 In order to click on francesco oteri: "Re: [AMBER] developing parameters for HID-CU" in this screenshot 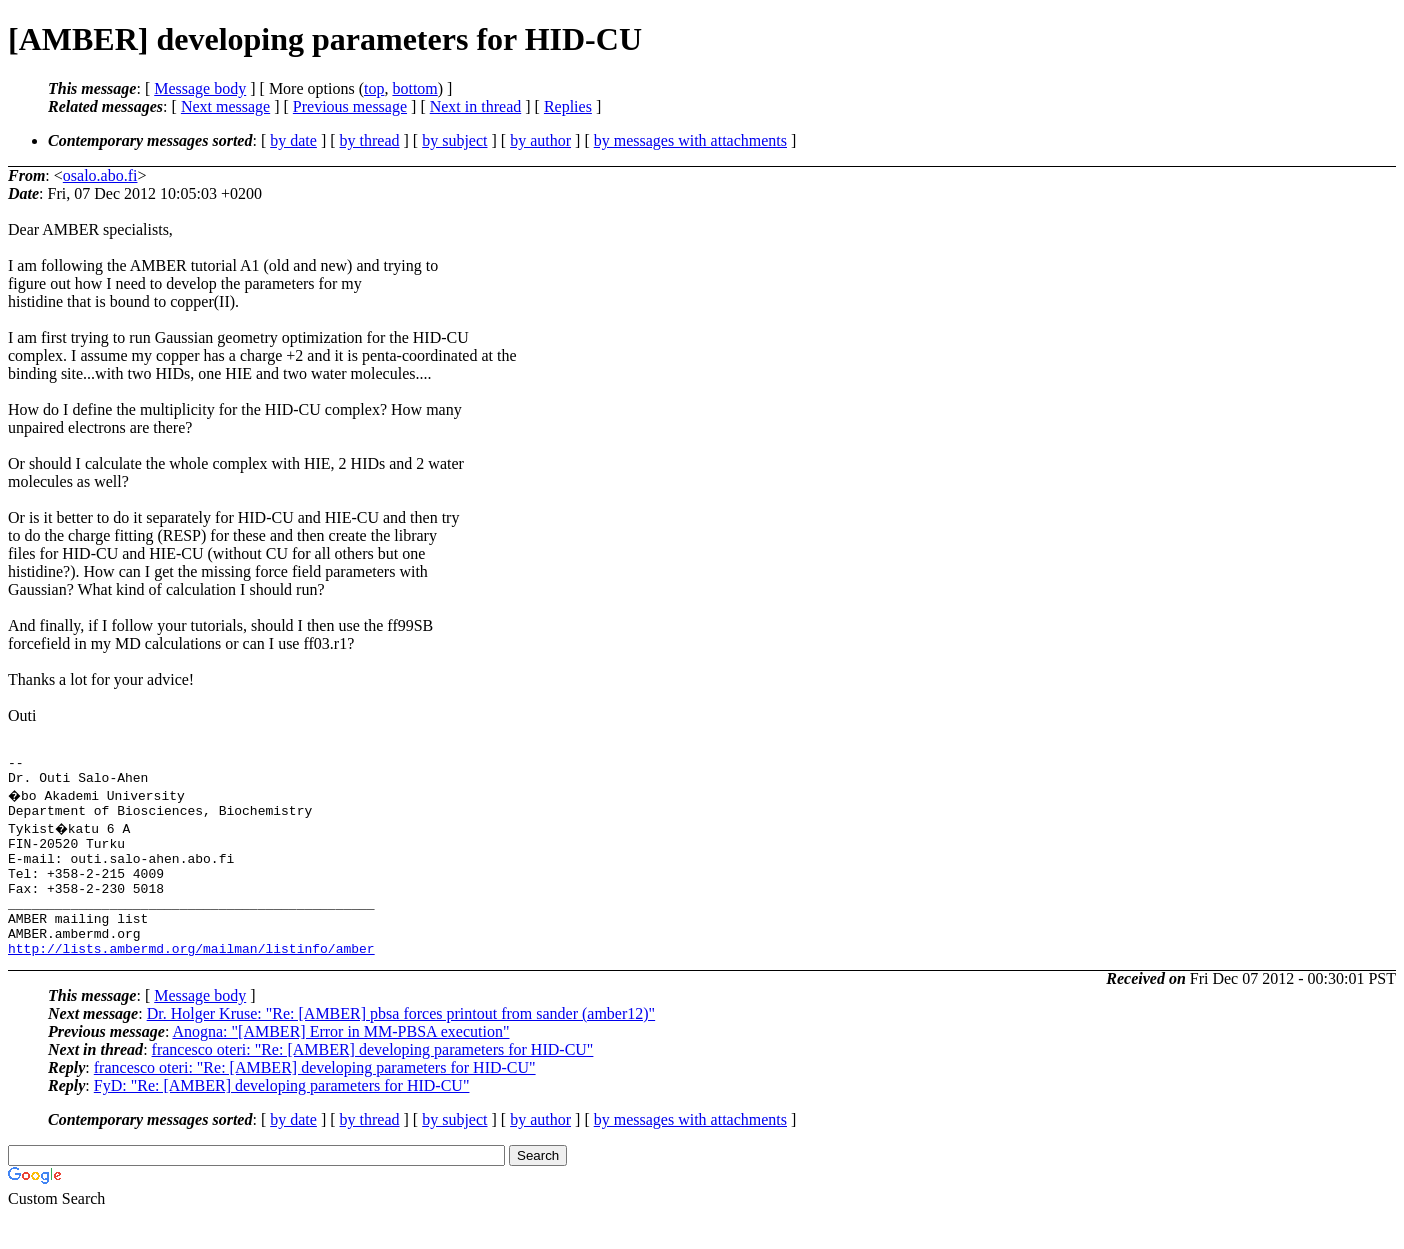, I will do `click(373, 1082)`.